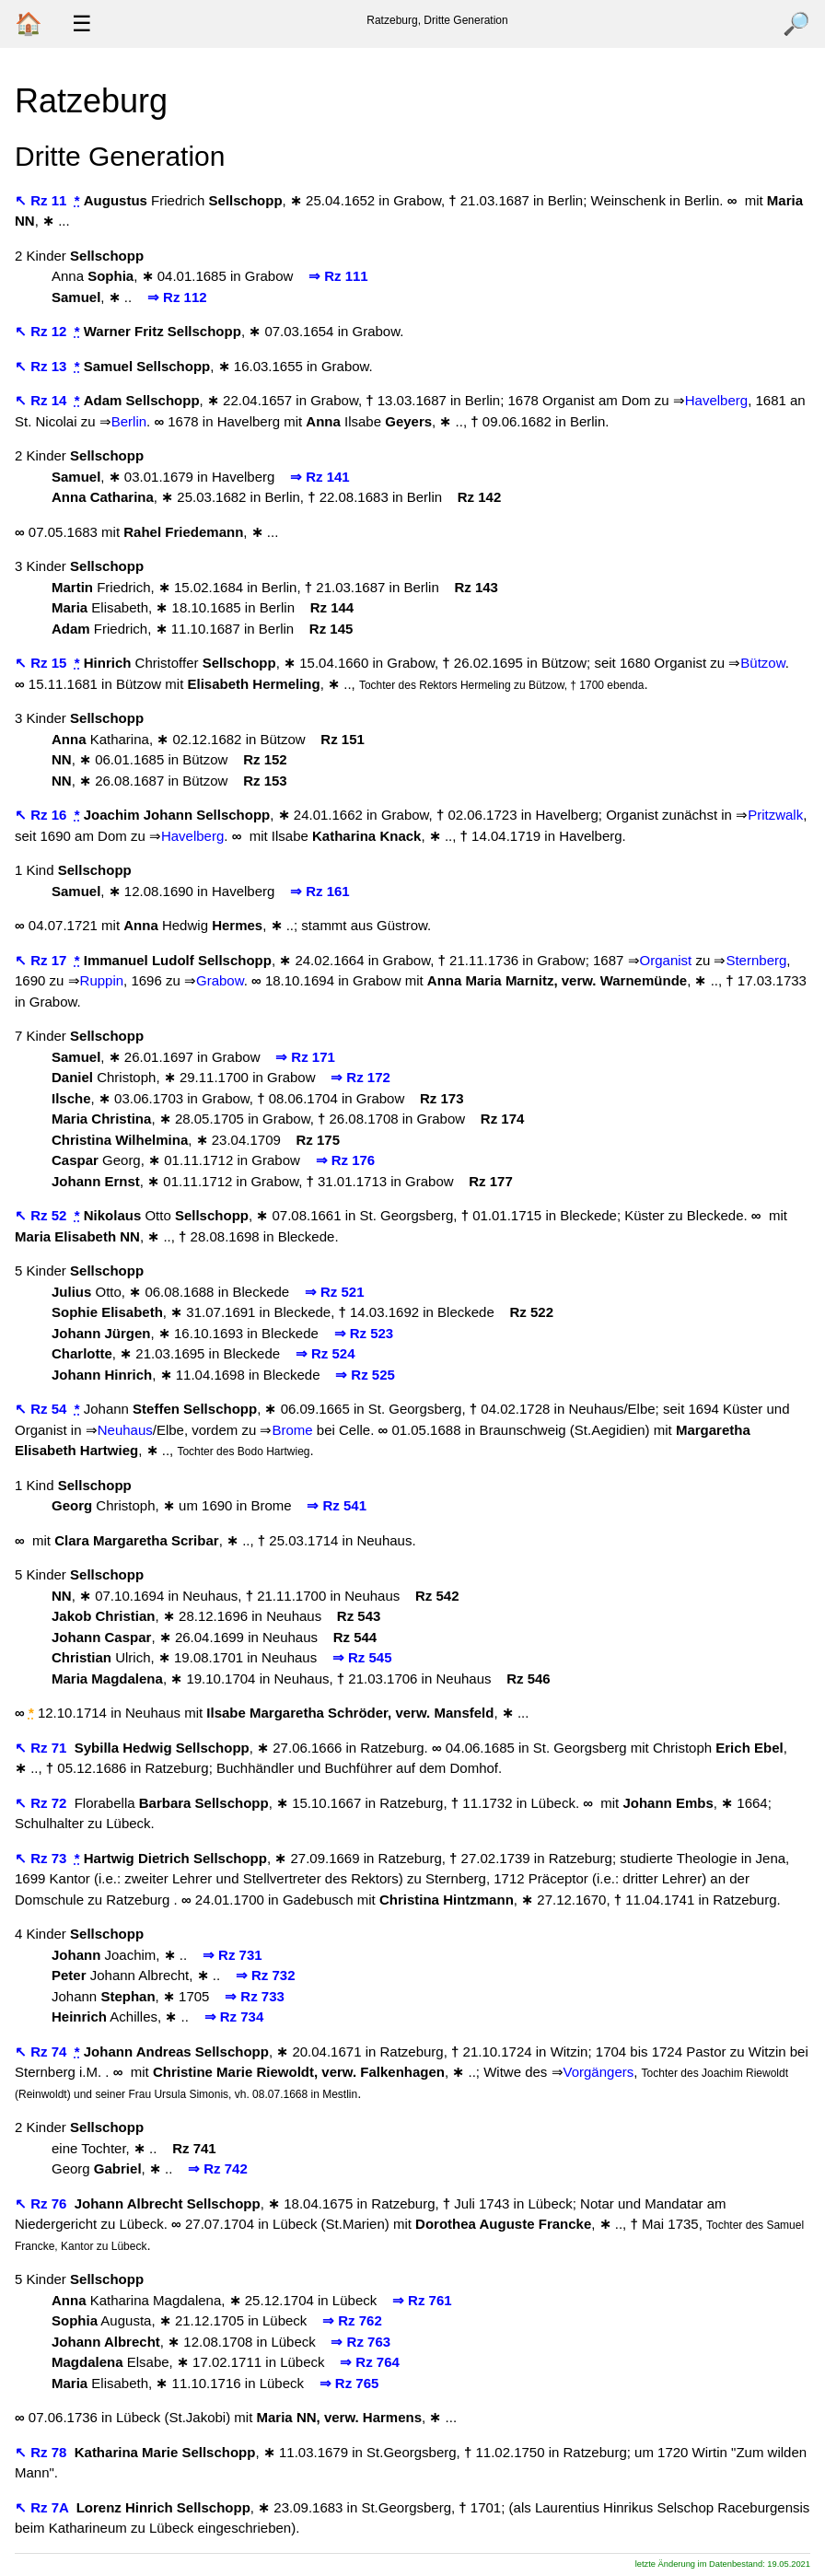 The image size is (825, 2576). Describe the element at coordinates (43, 960) in the screenshot. I see `↖ Rz 17` at that location.